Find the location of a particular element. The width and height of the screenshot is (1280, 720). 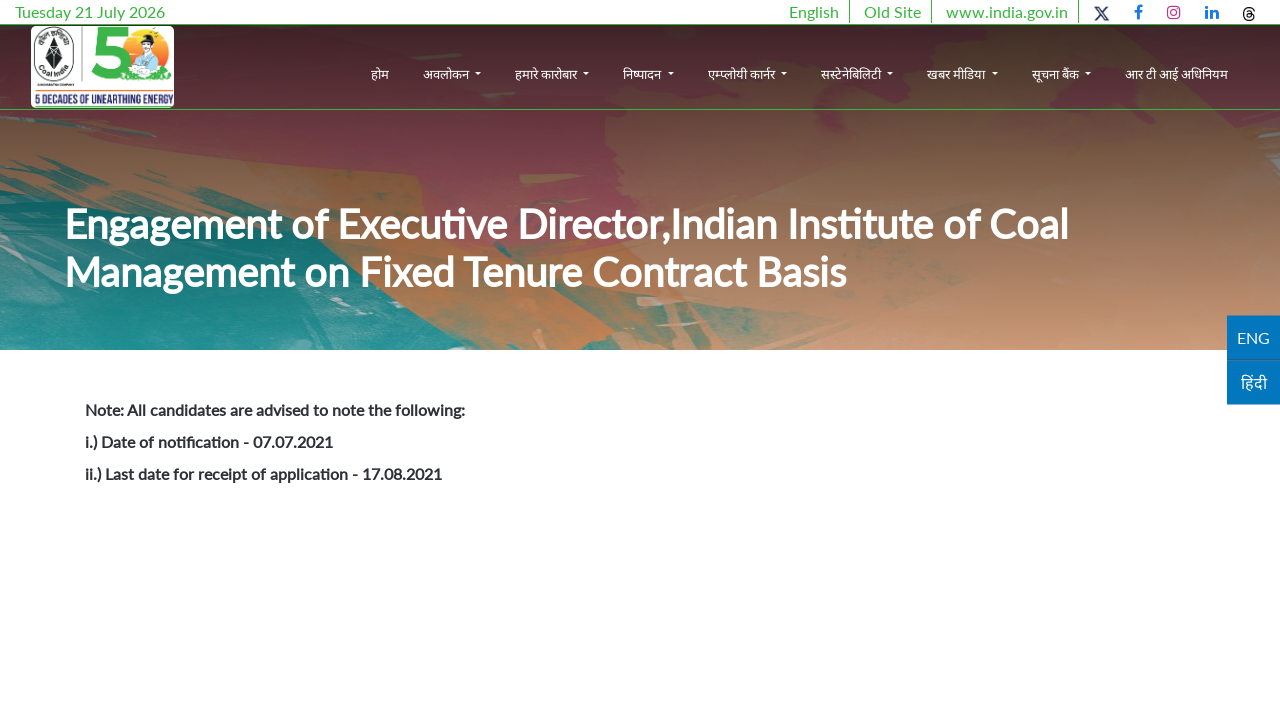

ENG is located at coordinates (1253, 337).